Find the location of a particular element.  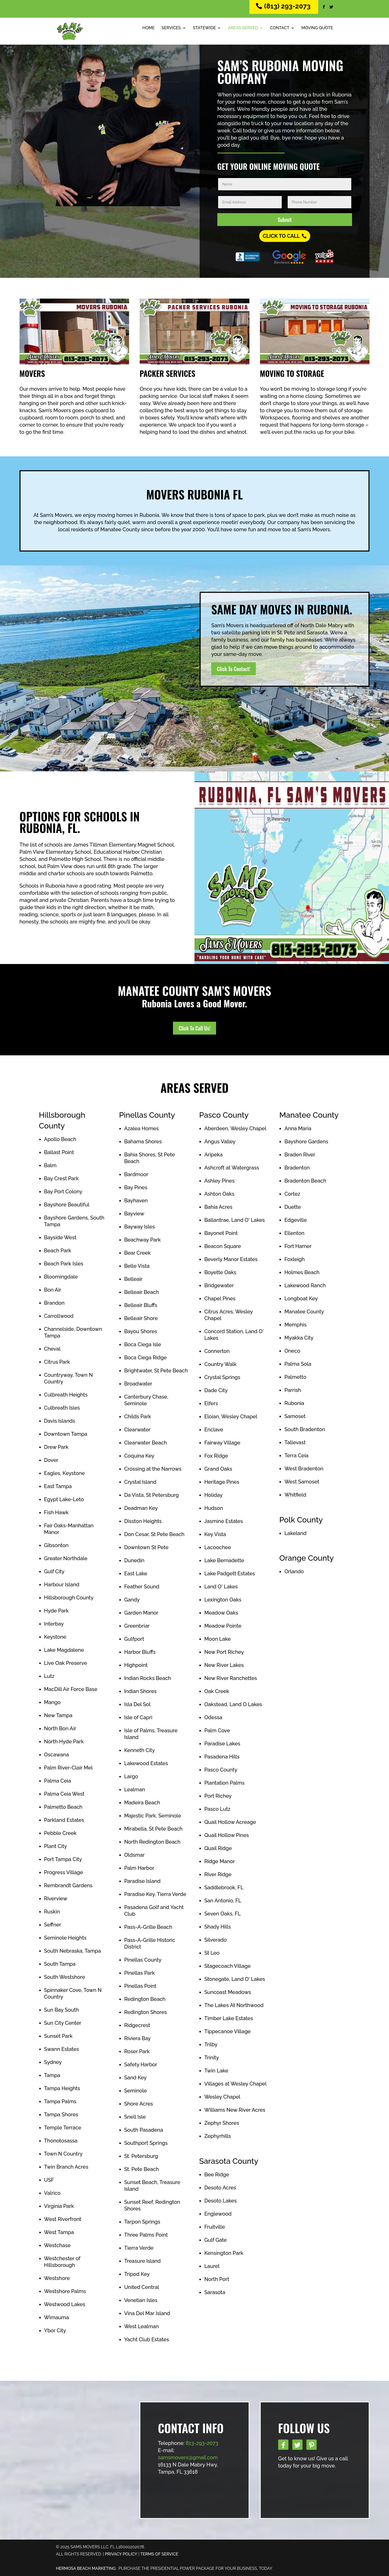

Lakewood Estates is located at coordinates (146, 1763).